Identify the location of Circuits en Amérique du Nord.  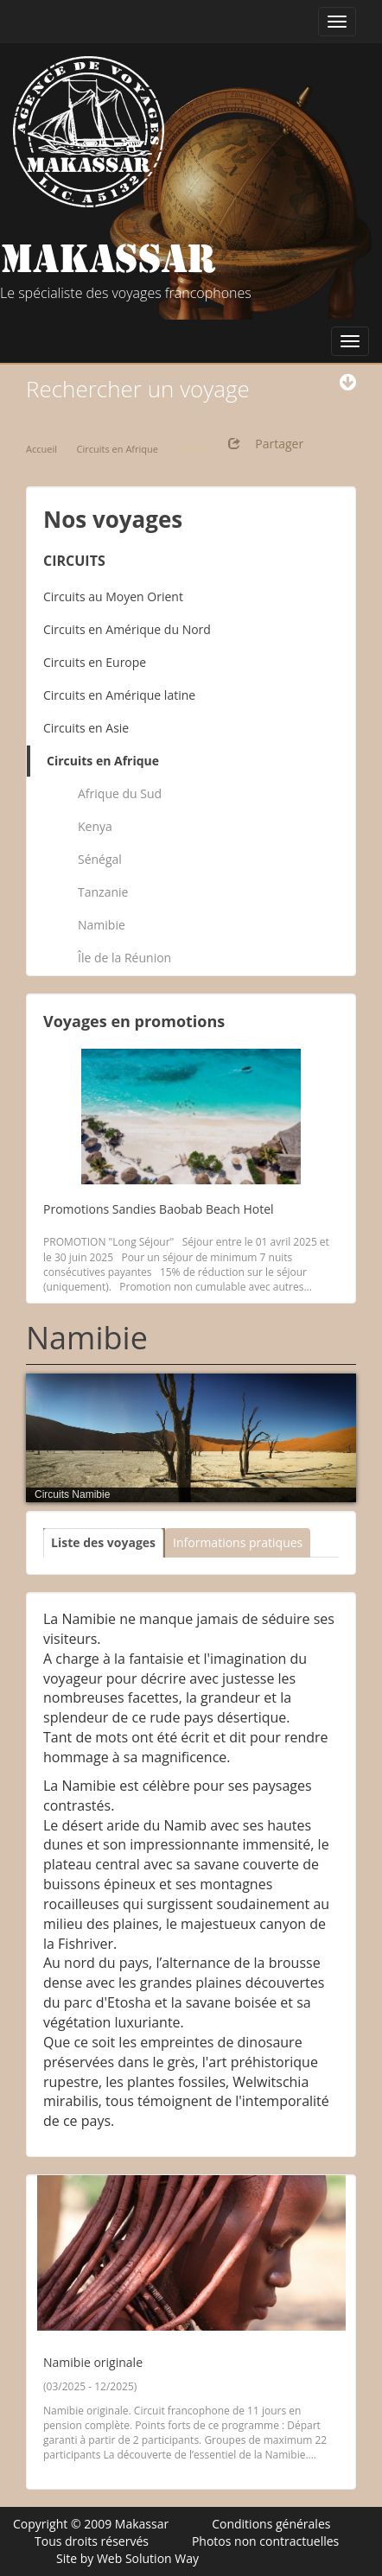
(127, 629).